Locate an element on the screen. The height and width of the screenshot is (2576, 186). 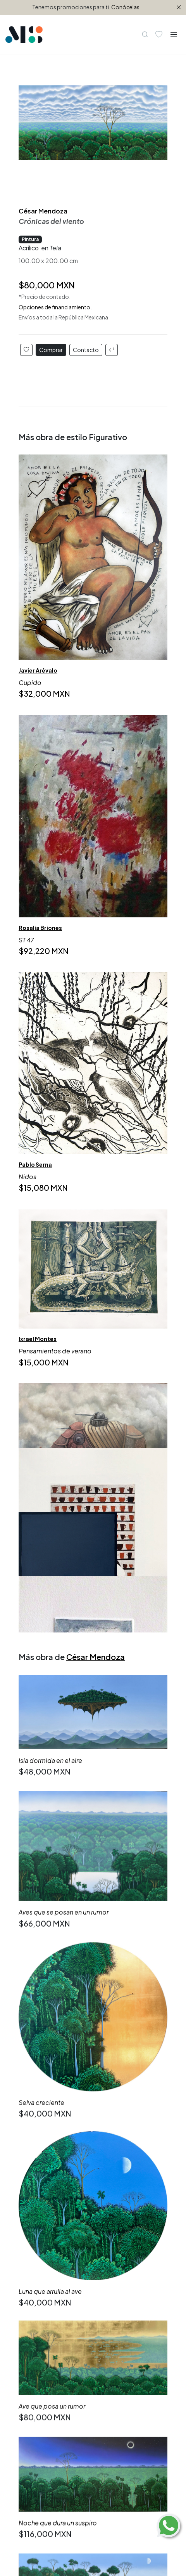
Editorial is located at coordinates (30, 2356).